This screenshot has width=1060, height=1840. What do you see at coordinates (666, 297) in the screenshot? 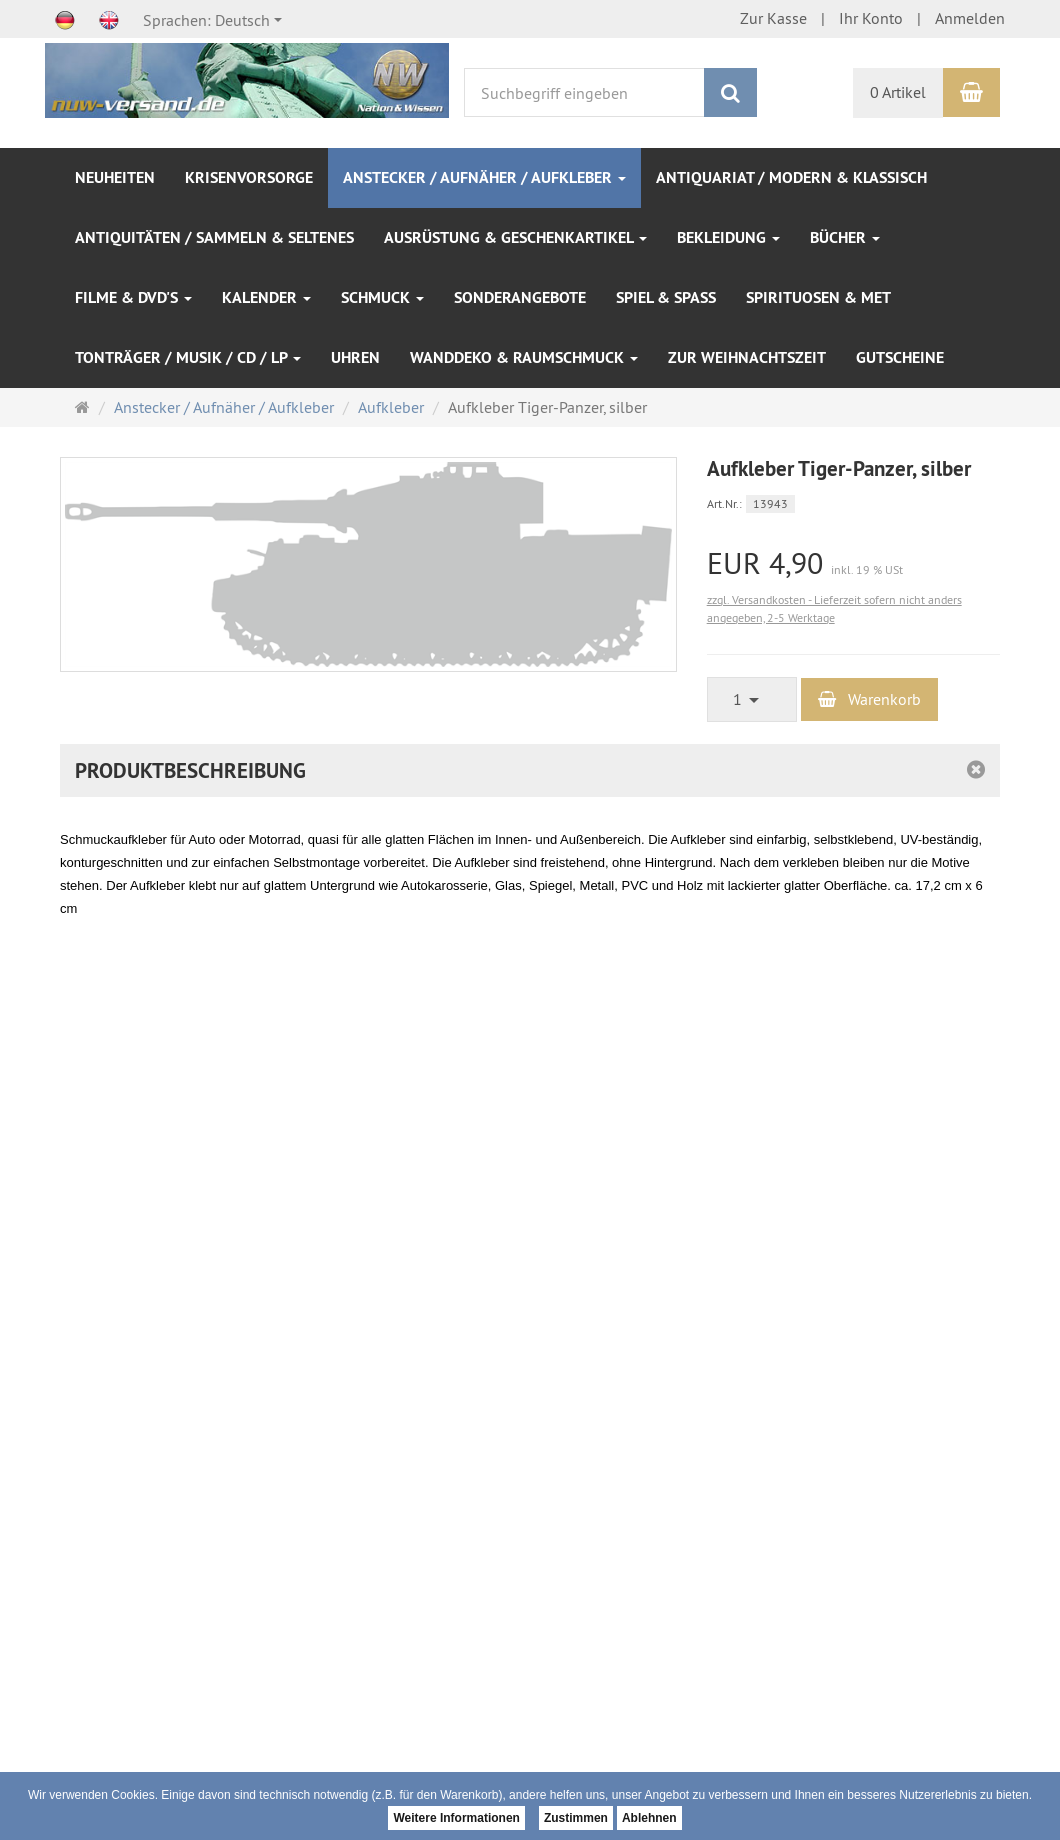
I see `Spiel & Spaß` at bounding box center [666, 297].